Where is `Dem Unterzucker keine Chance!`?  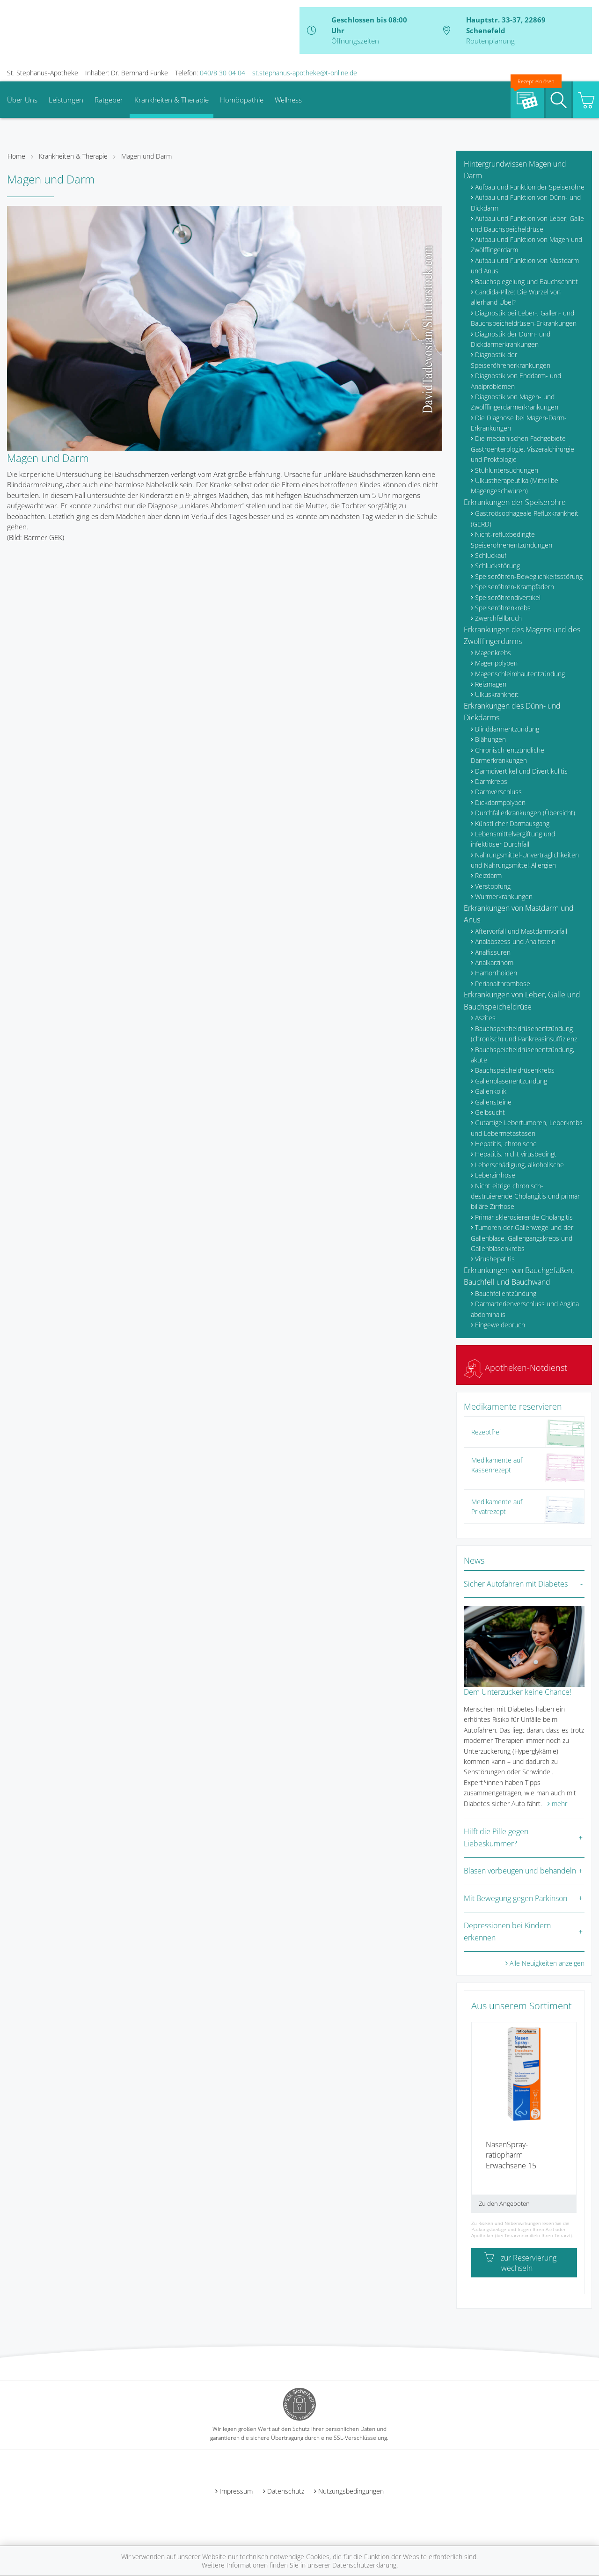
Dem Unterzucker keine Chance! is located at coordinates (517, 1692).